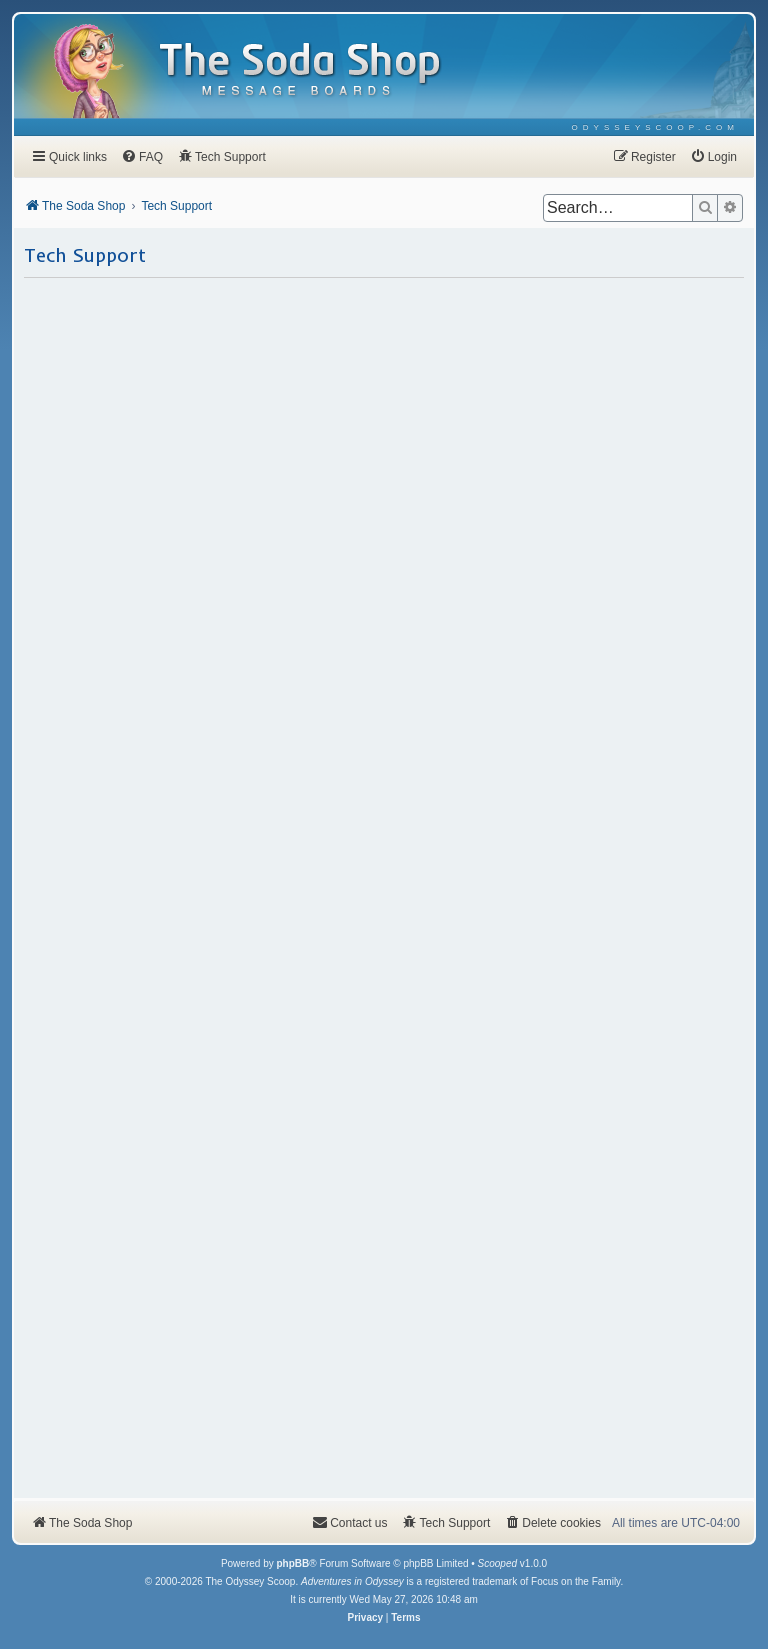  Describe the element at coordinates (292, 1563) in the screenshot. I see `phpBB` at that location.